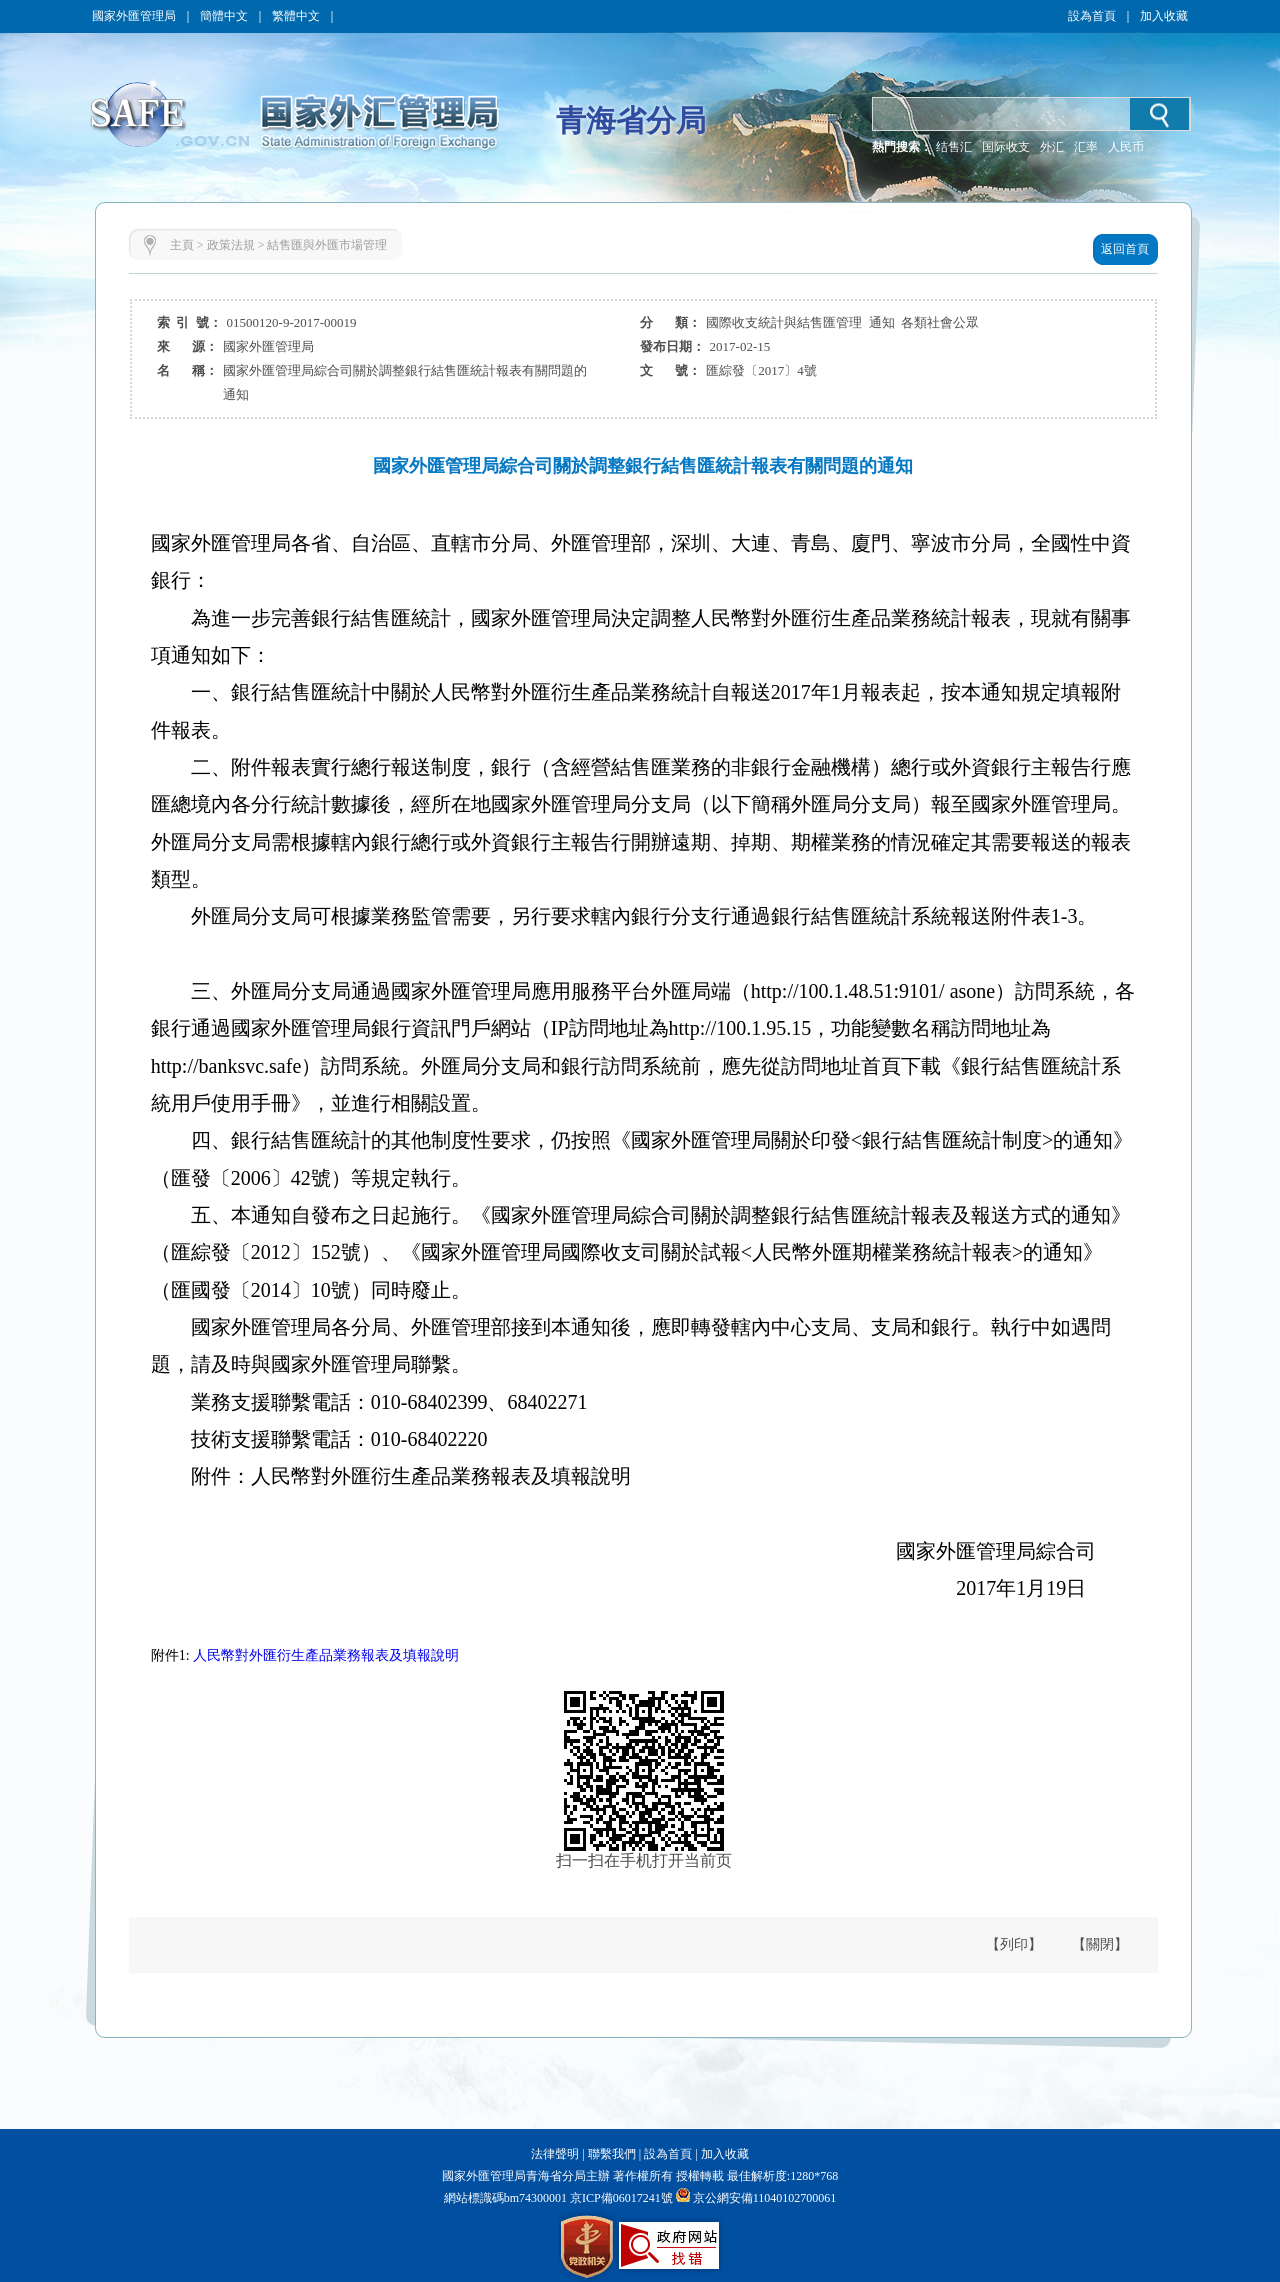  What do you see at coordinates (296, 16) in the screenshot?
I see `繁體中文` at bounding box center [296, 16].